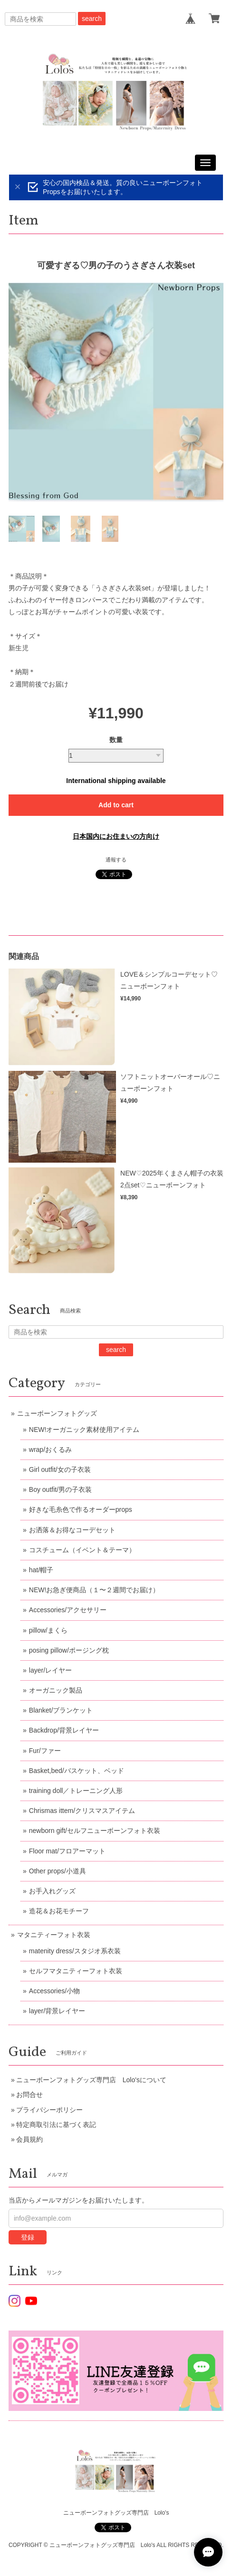 The width and height of the screenshot is (232, 2576). I want to click on Accessories/アクセサリー, so click(67, 1610).